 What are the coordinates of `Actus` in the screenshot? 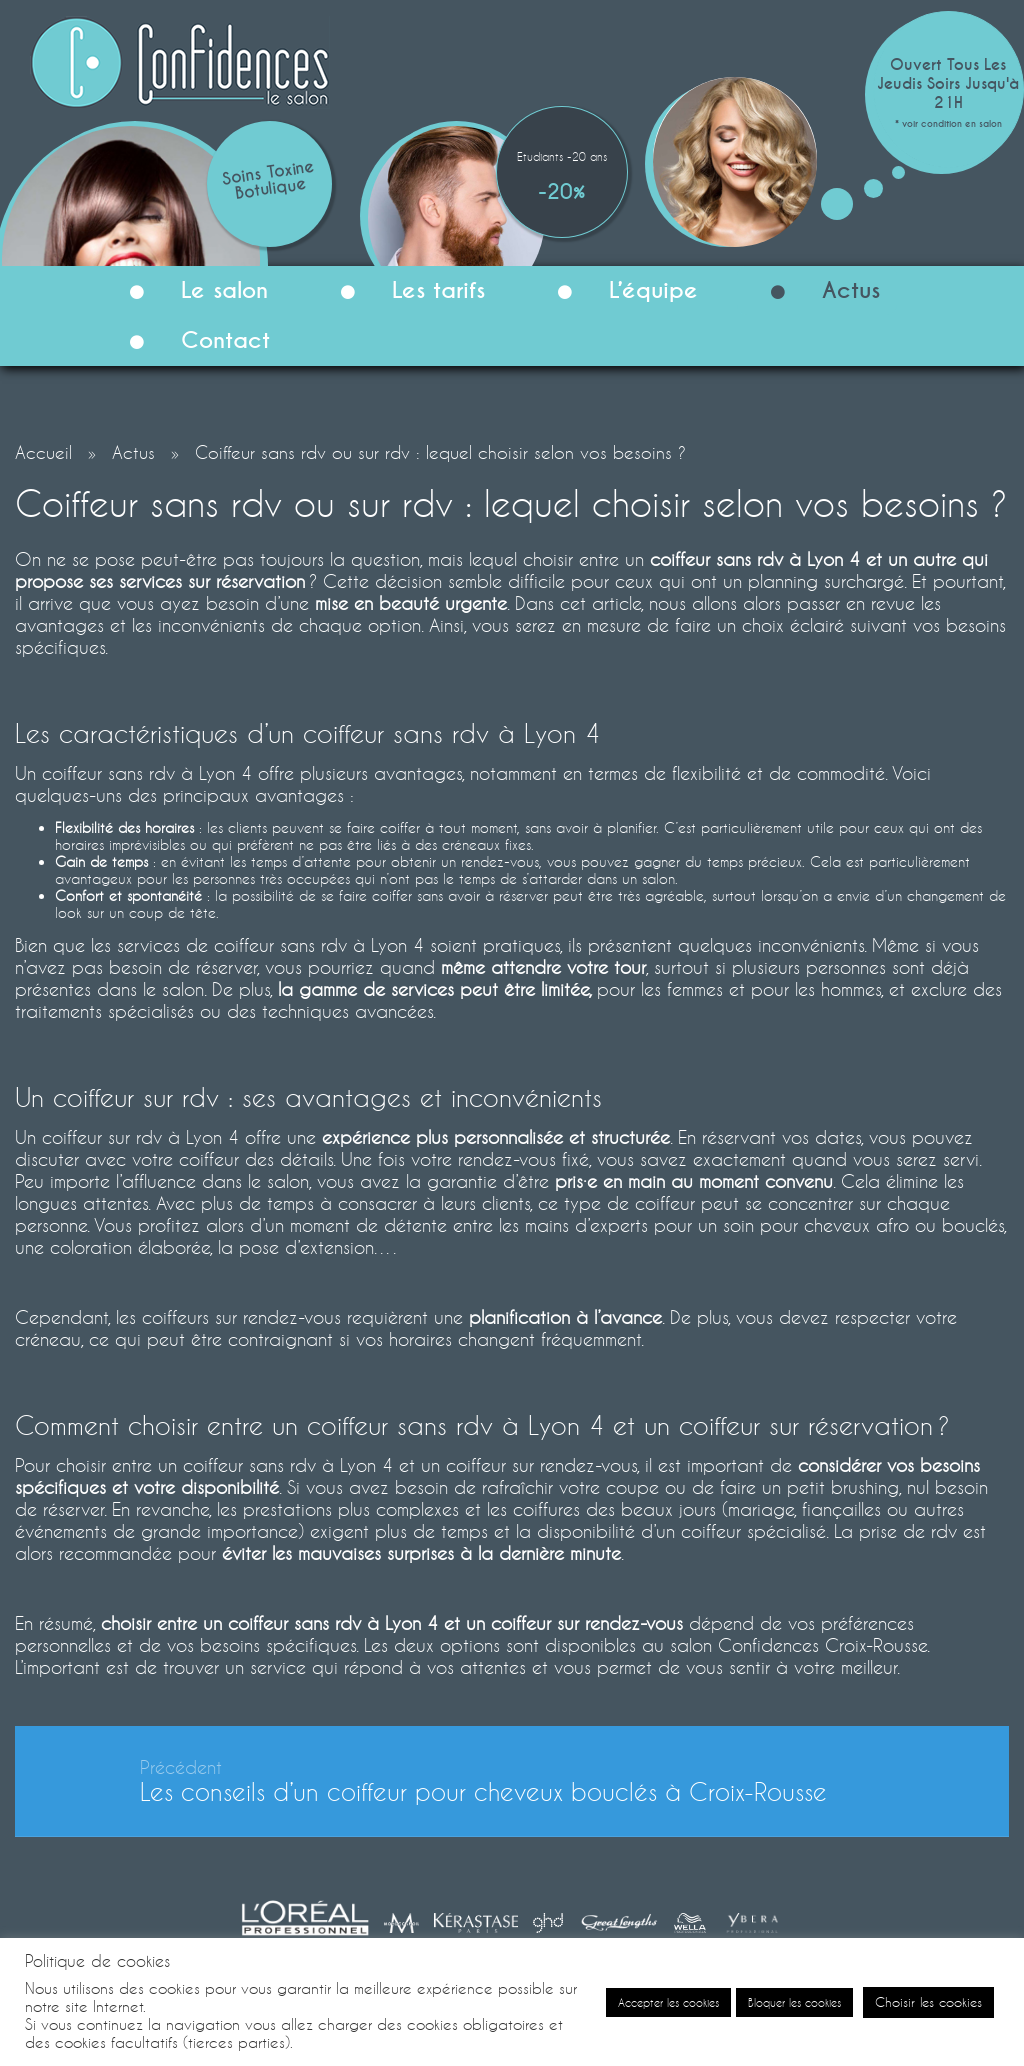 It's located at (817, 292).